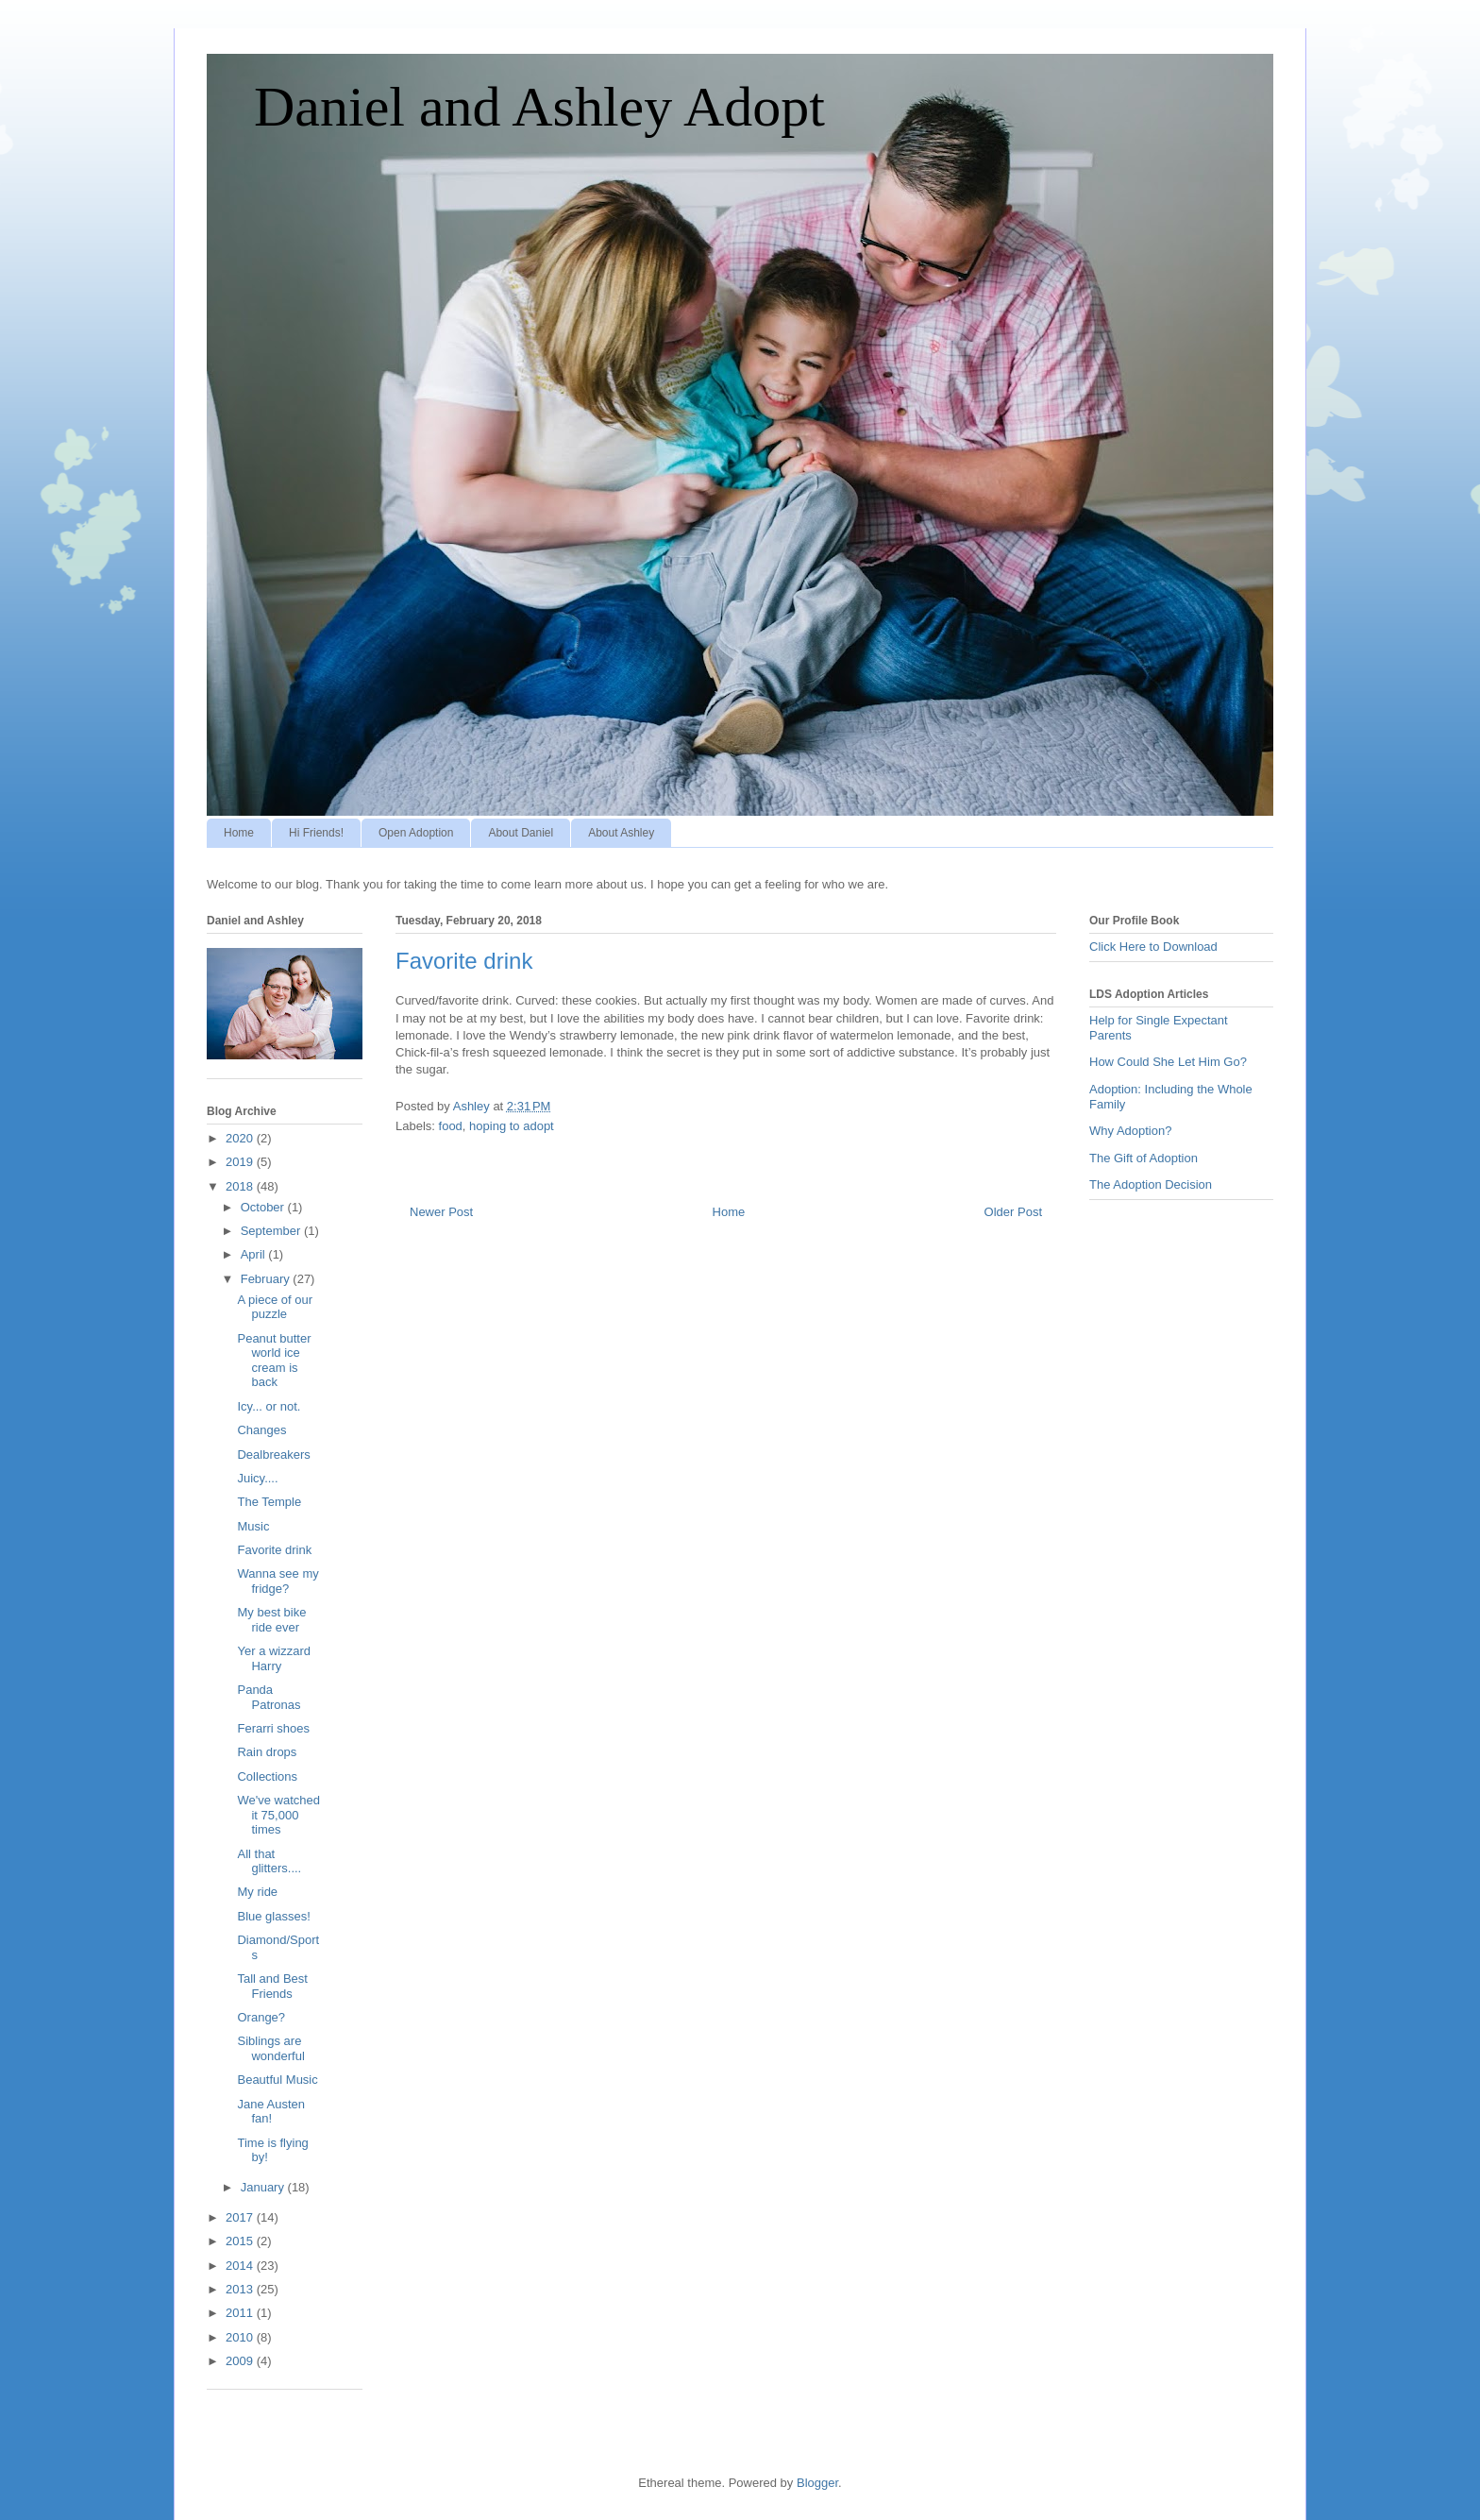 The width and height of the screenshot is (1480, 2520). What do you see at coordinates (261, 2017) in the screenshot?
I see `Orange?` at bounding box center [261, 2017].